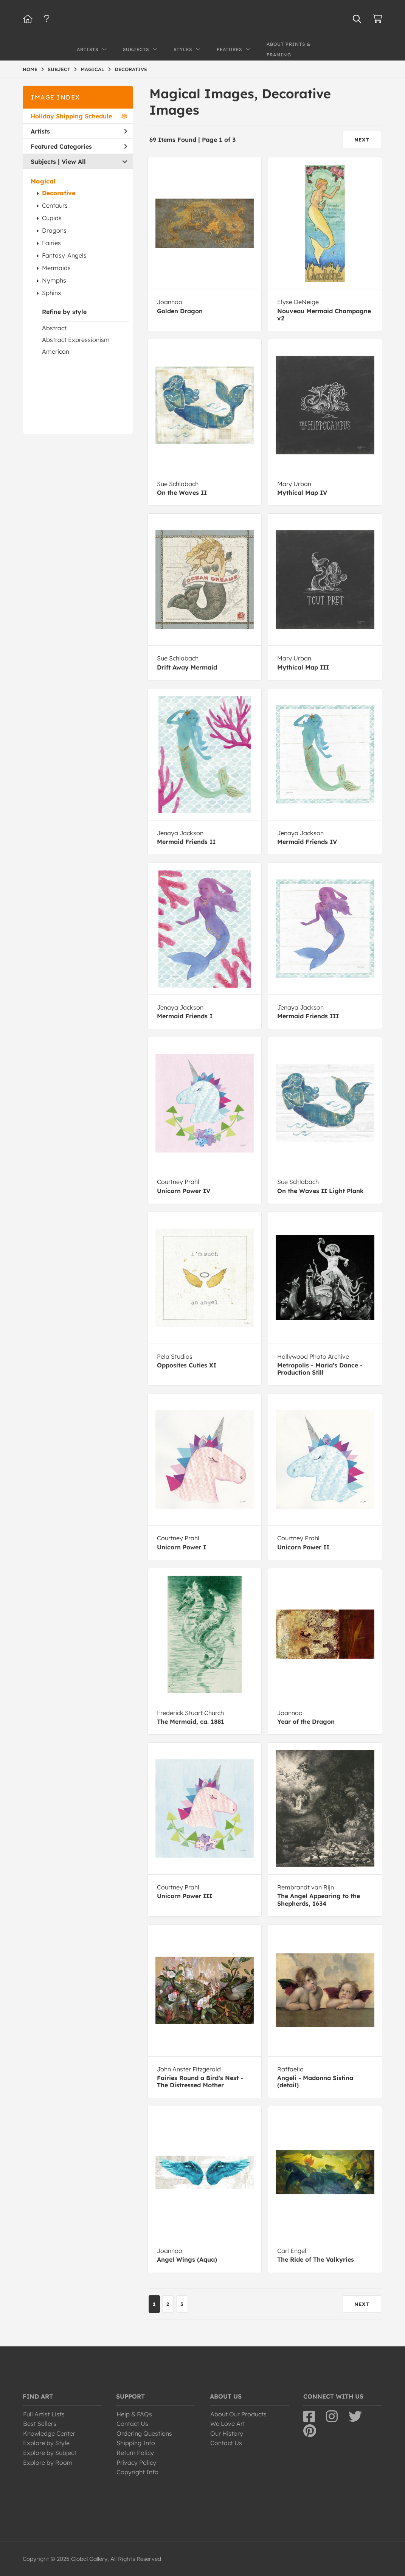  Describe the element at coordinates (30, 69) in the screenshot. I see `HOME` at that location.